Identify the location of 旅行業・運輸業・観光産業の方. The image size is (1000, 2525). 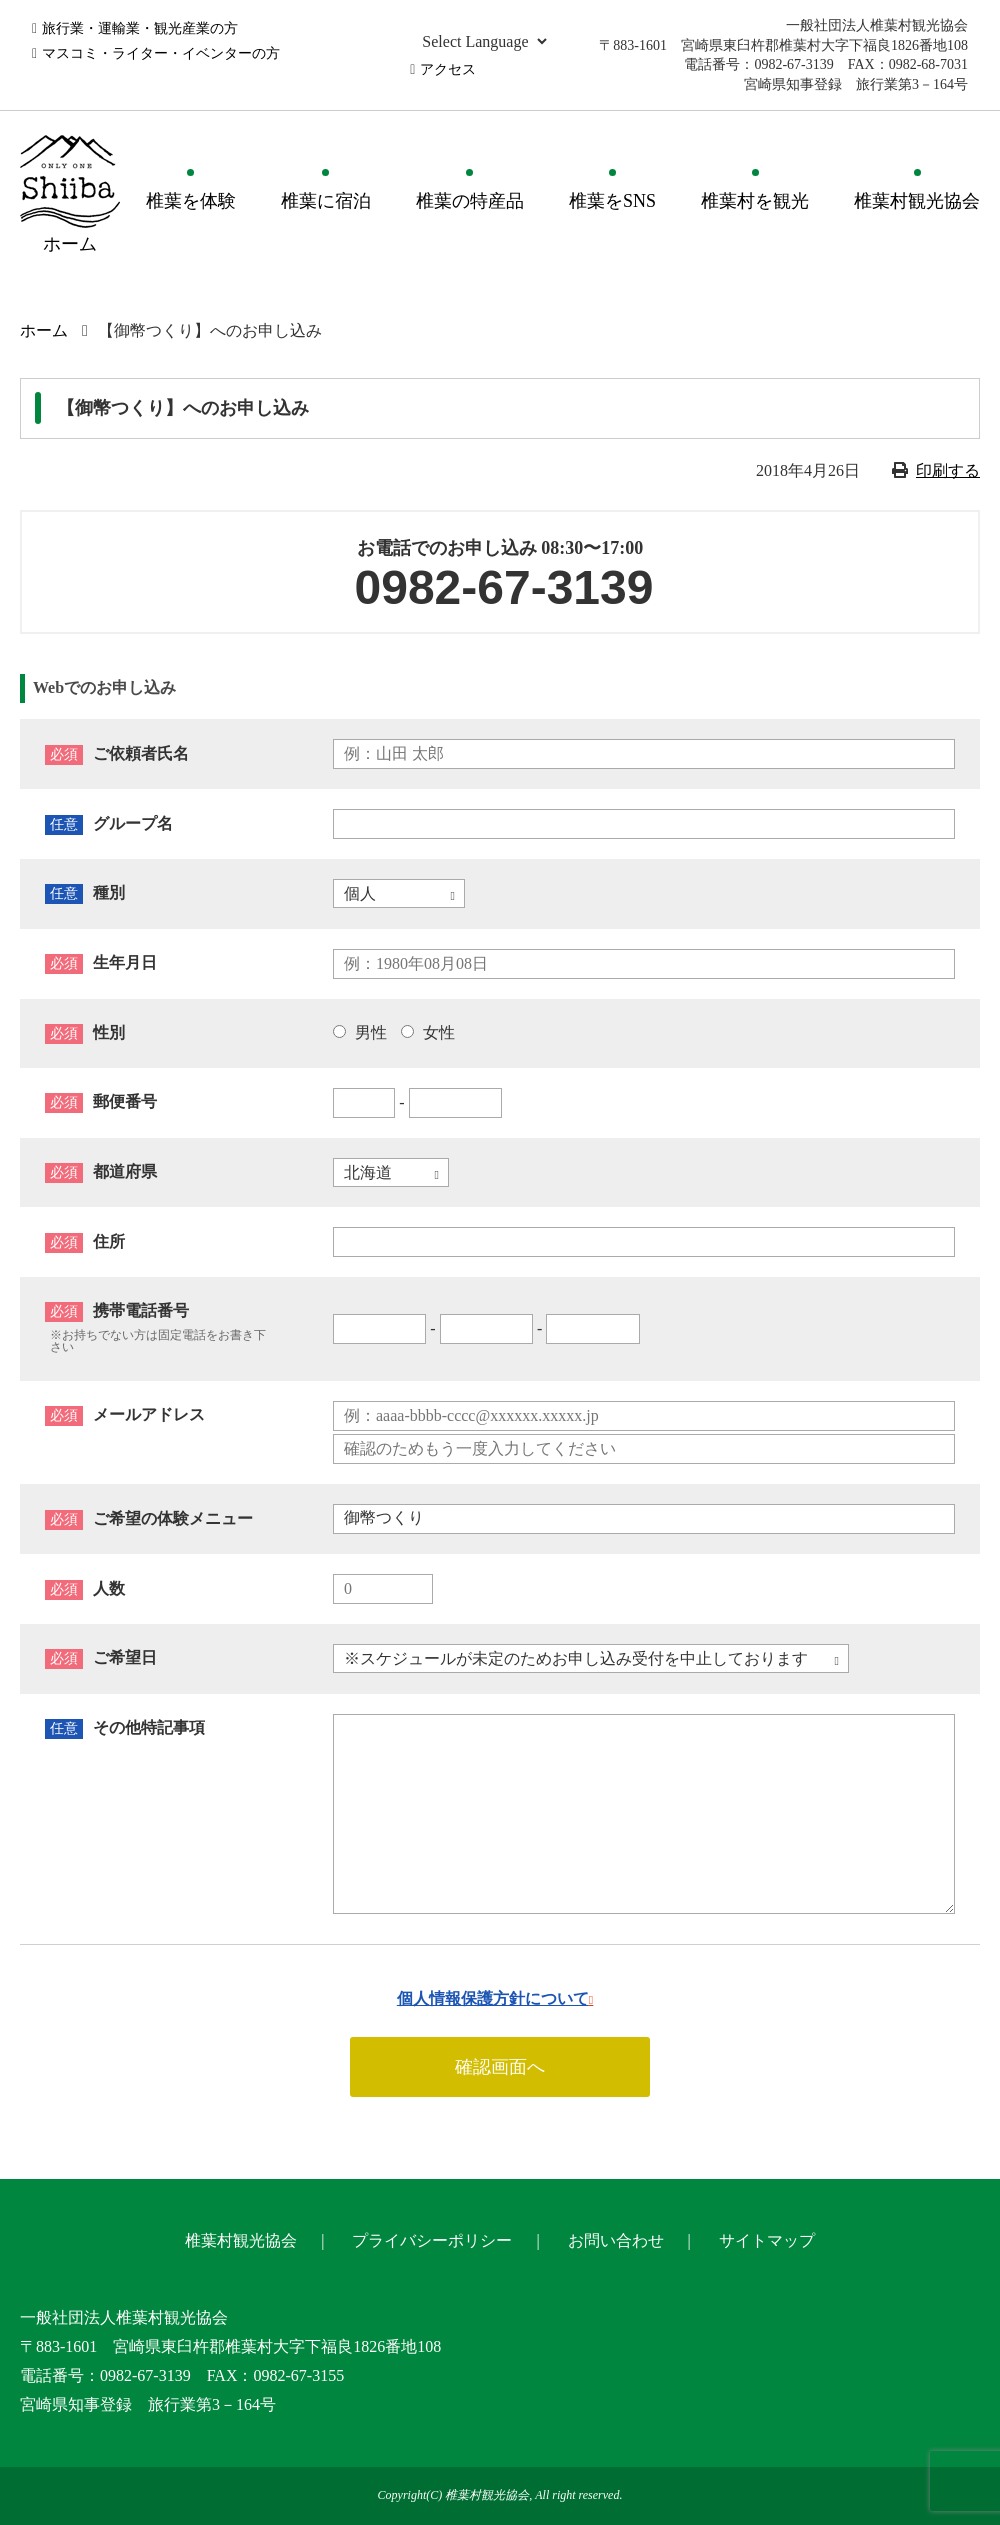
(140, 28).